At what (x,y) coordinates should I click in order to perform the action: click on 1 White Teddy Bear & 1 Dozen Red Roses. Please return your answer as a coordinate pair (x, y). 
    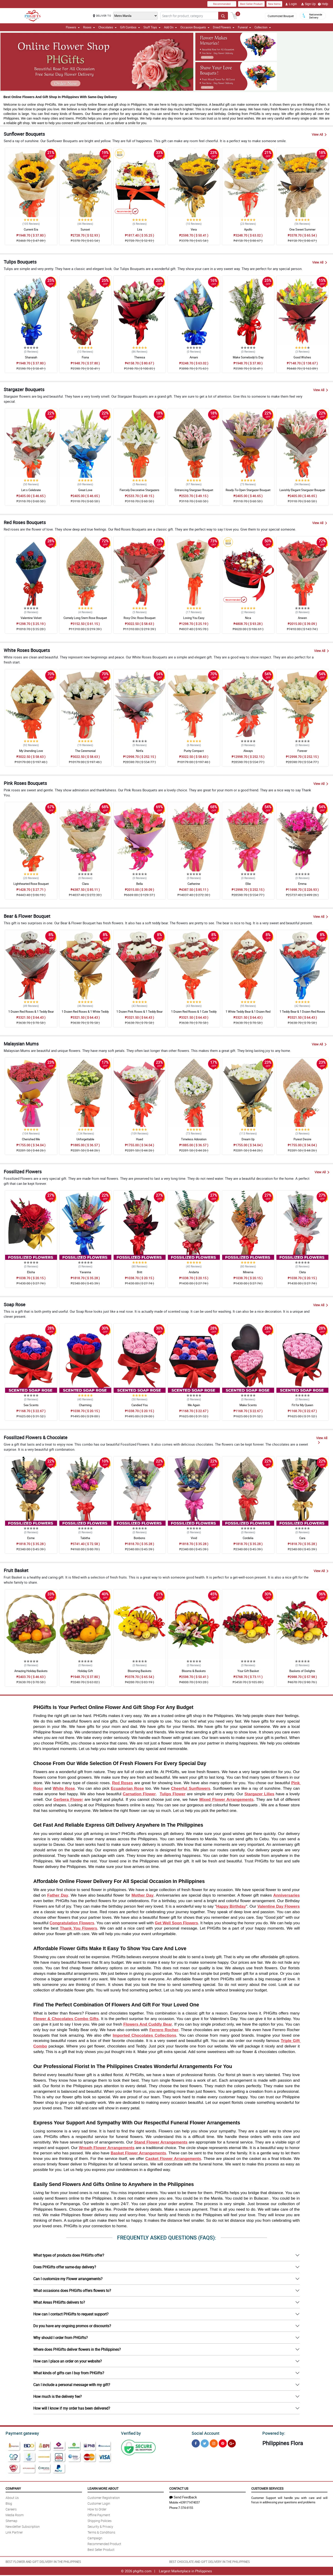
    Looking at the image, I should click on (248, 1013).